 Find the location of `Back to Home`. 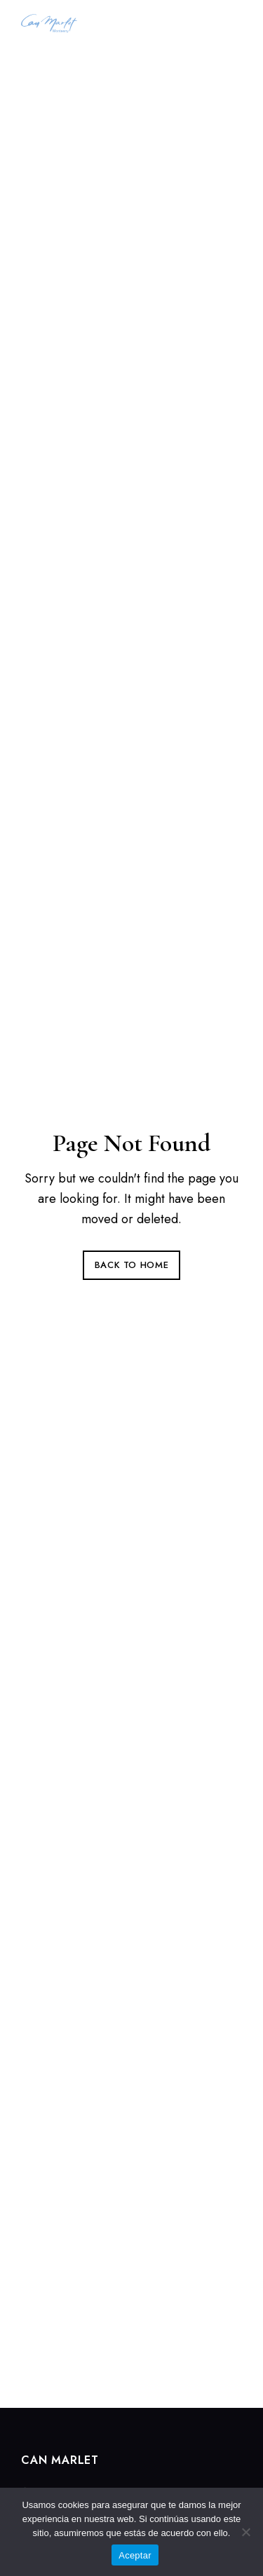

Back to Home is located at coordinates (132, 1265).